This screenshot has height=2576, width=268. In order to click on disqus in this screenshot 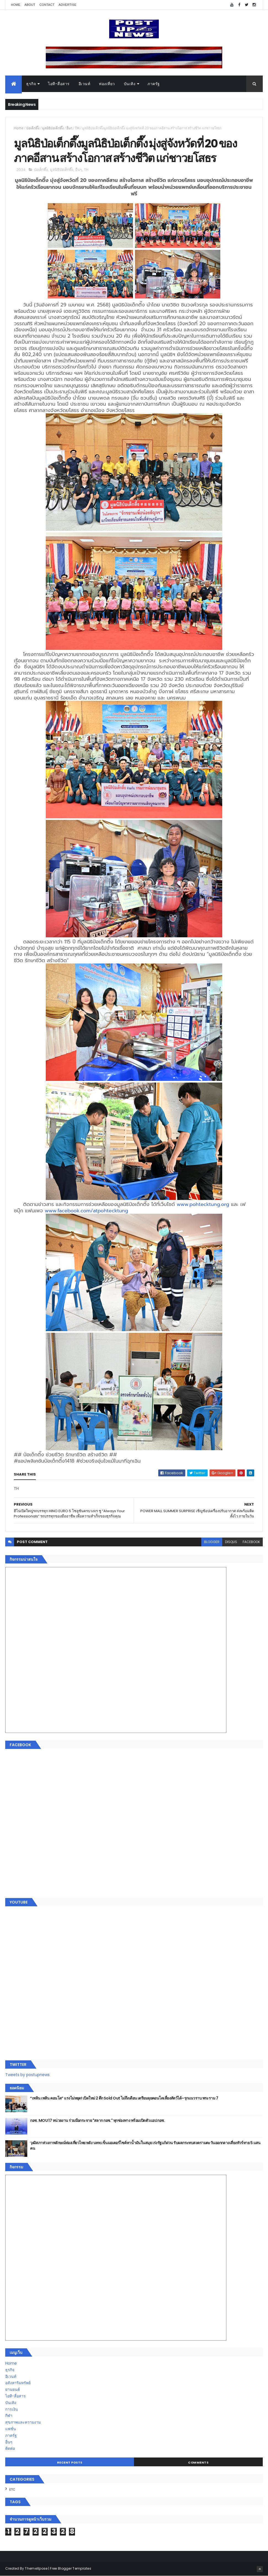, I will do `click(231, 1541)`.